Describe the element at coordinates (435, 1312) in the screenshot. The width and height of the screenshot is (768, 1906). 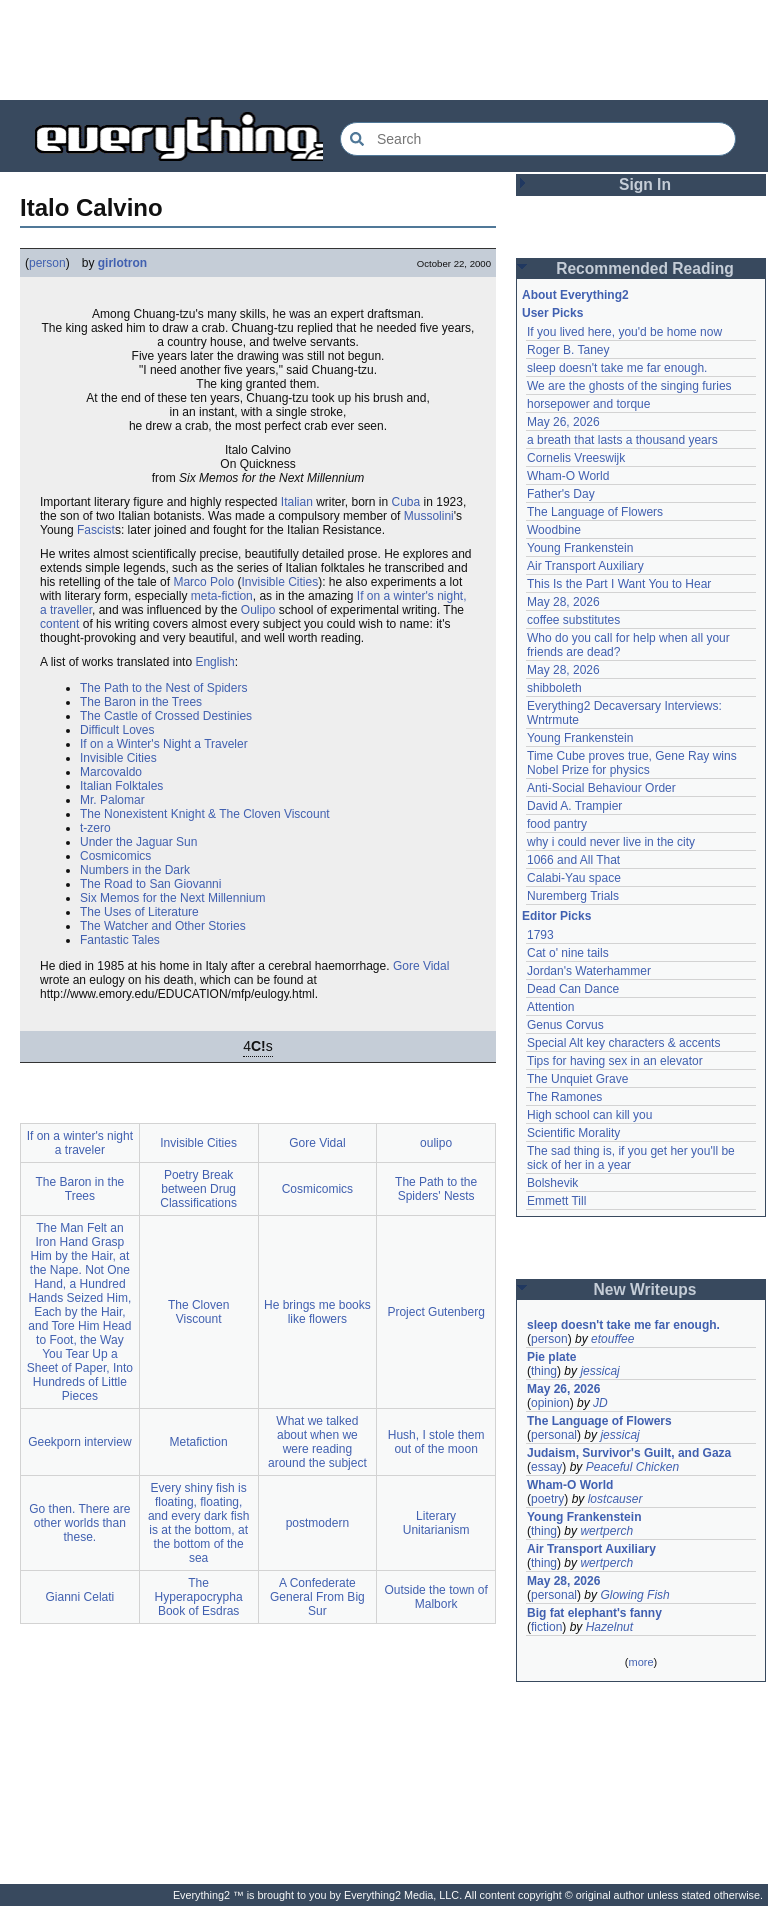
I see `Project Gutenberg` at that location.